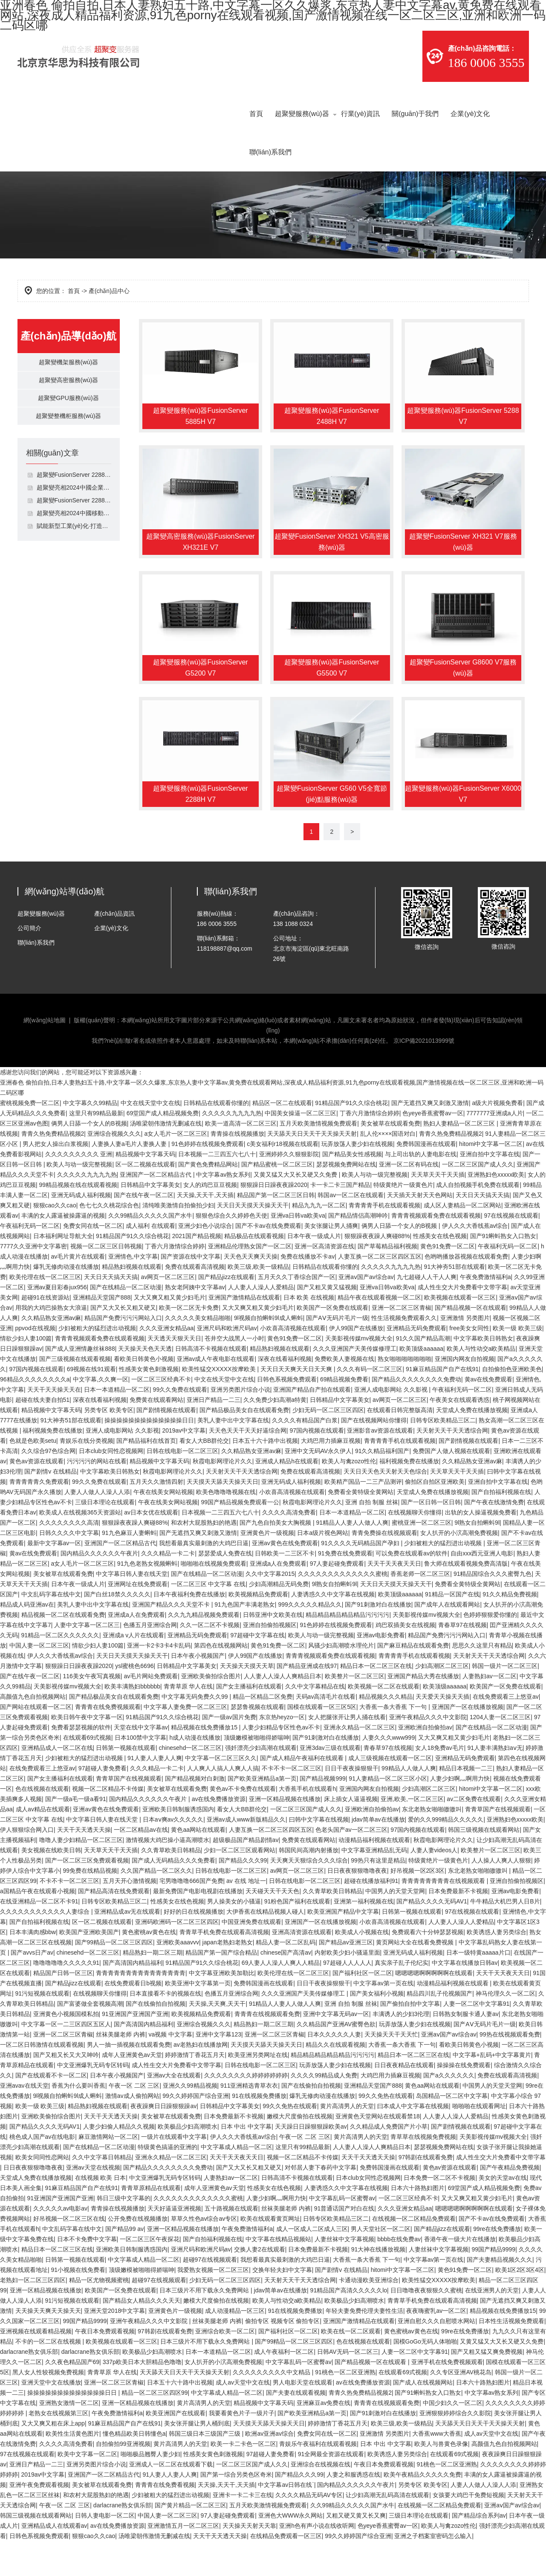  Describe the element at coordinates (270, 152) in the screenshot. I see `聯(lián)系我們` at that location.